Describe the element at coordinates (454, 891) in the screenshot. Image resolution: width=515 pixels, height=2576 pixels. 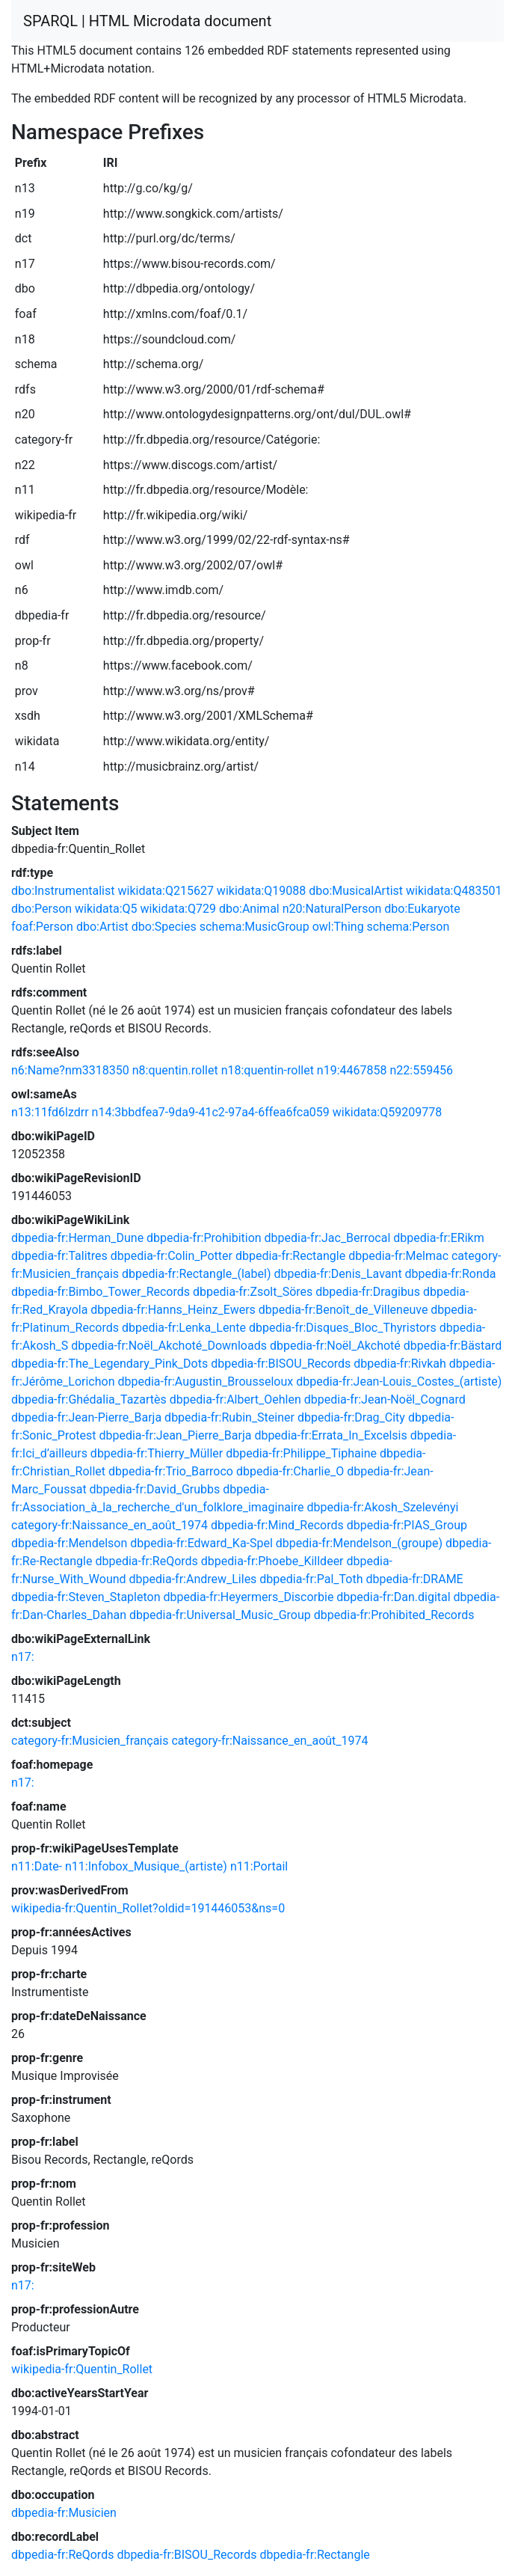
I see `wikidata:Q483501` at that location.